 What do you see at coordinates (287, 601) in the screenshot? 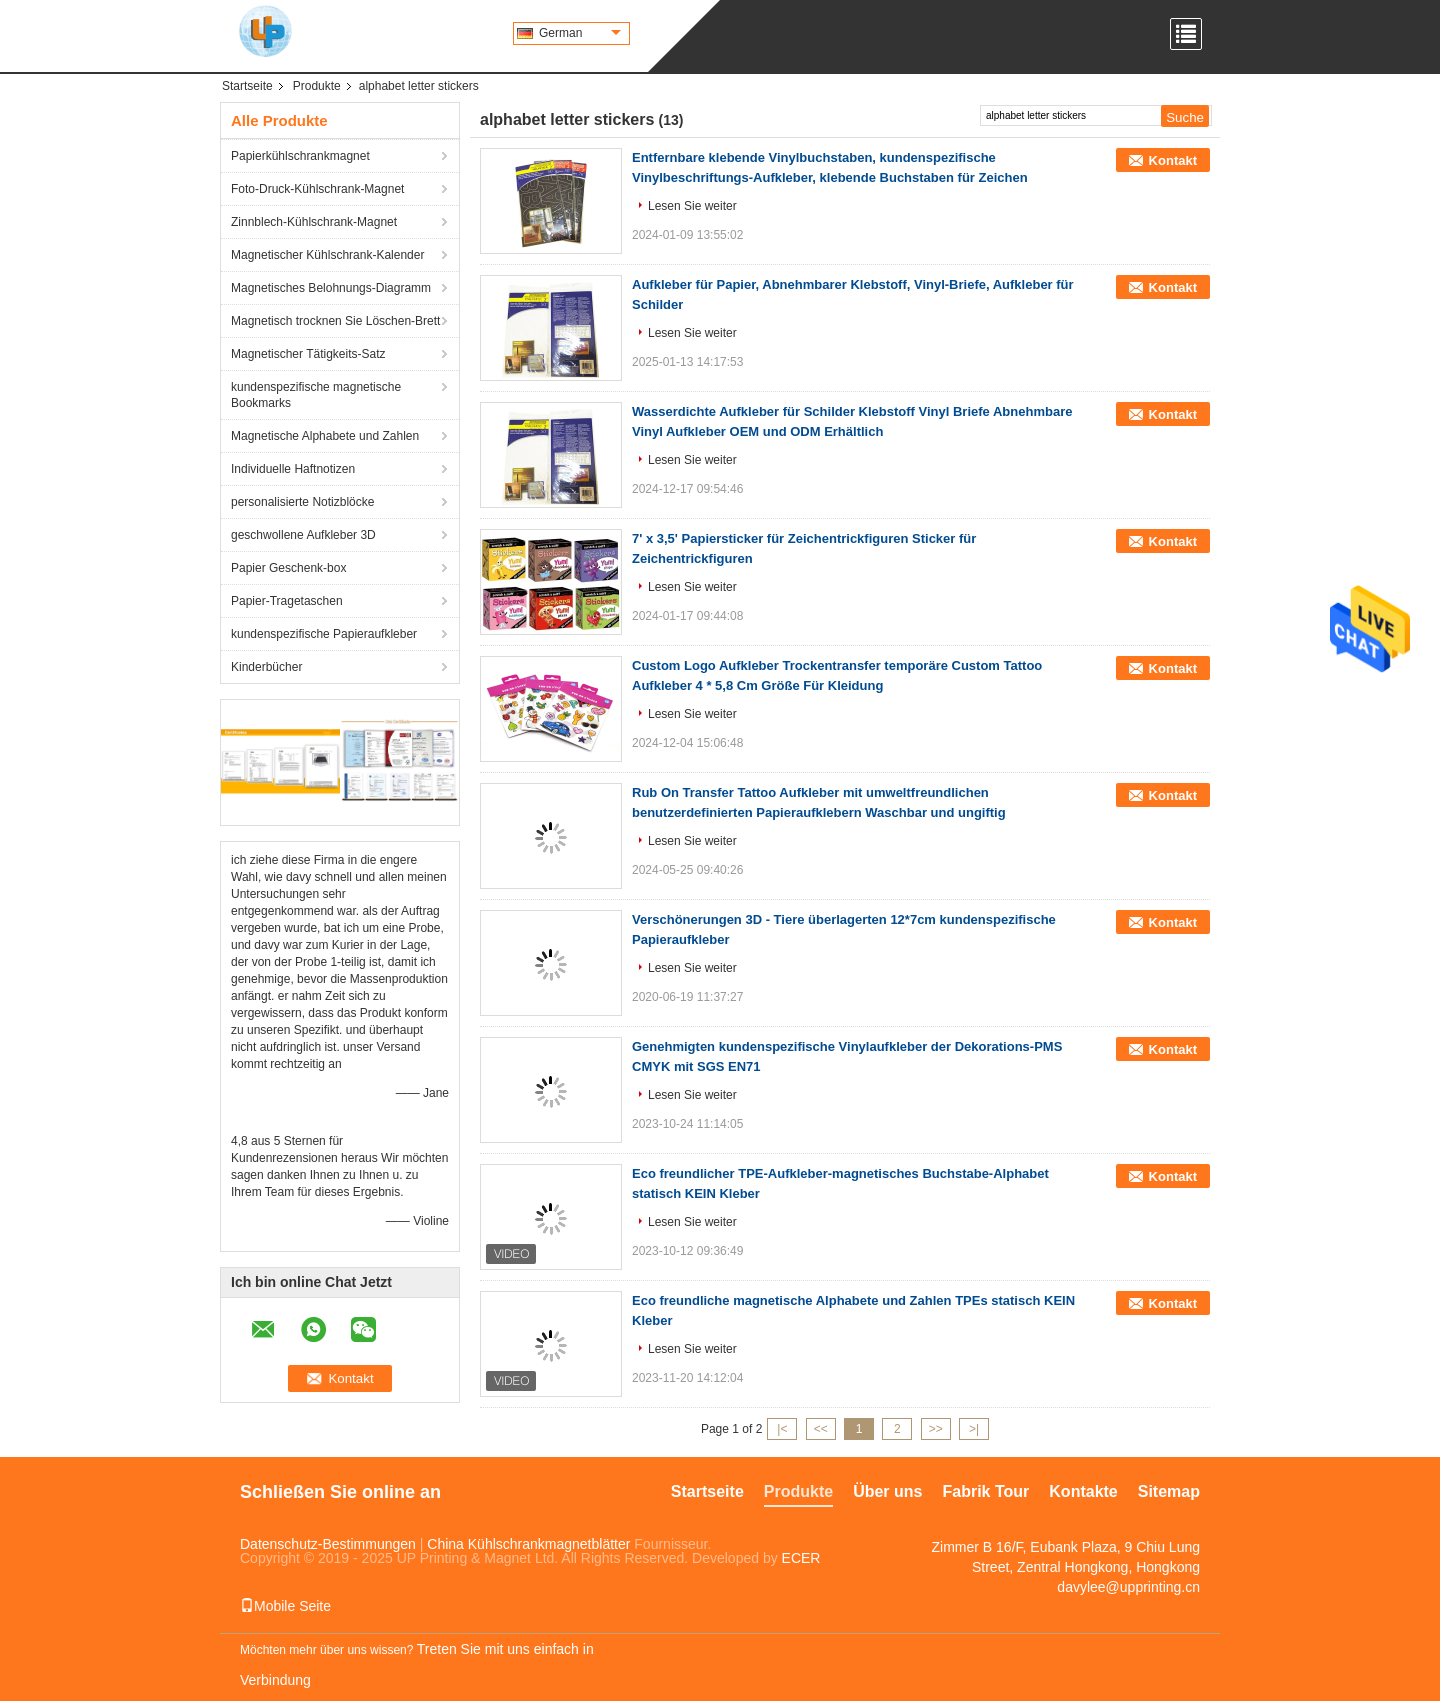
I see `Papier-Tragetaschen` at bounding box center [287, 601].